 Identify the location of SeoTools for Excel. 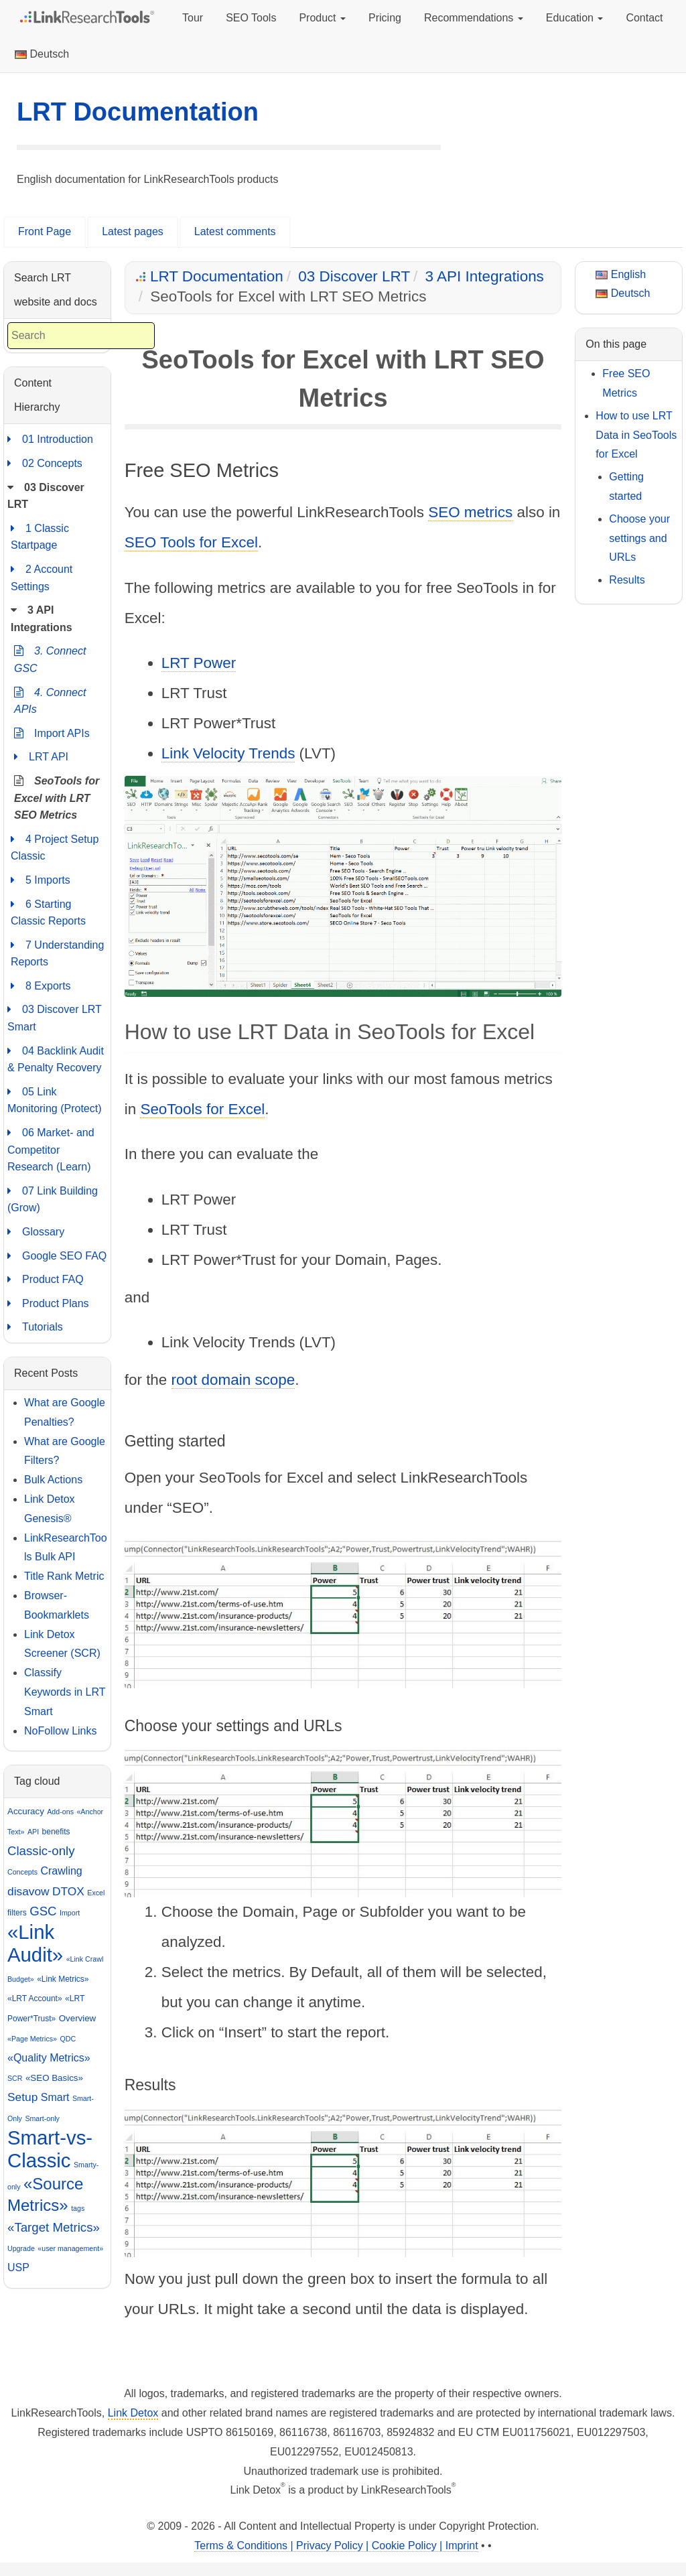
(202, 1109).